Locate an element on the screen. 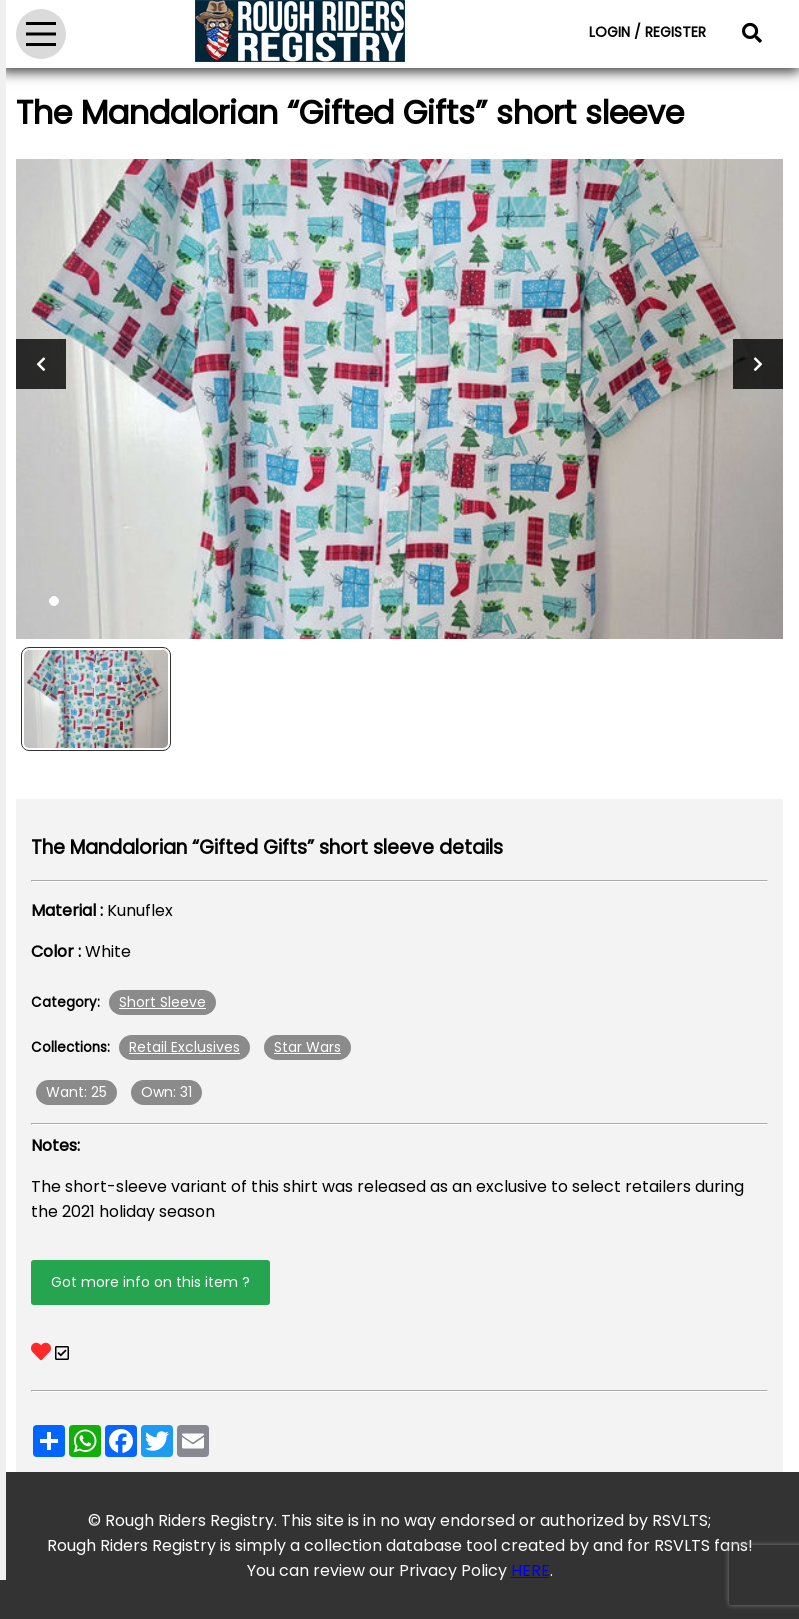  Retail Exclusives is located at coordinates (184, 1047).